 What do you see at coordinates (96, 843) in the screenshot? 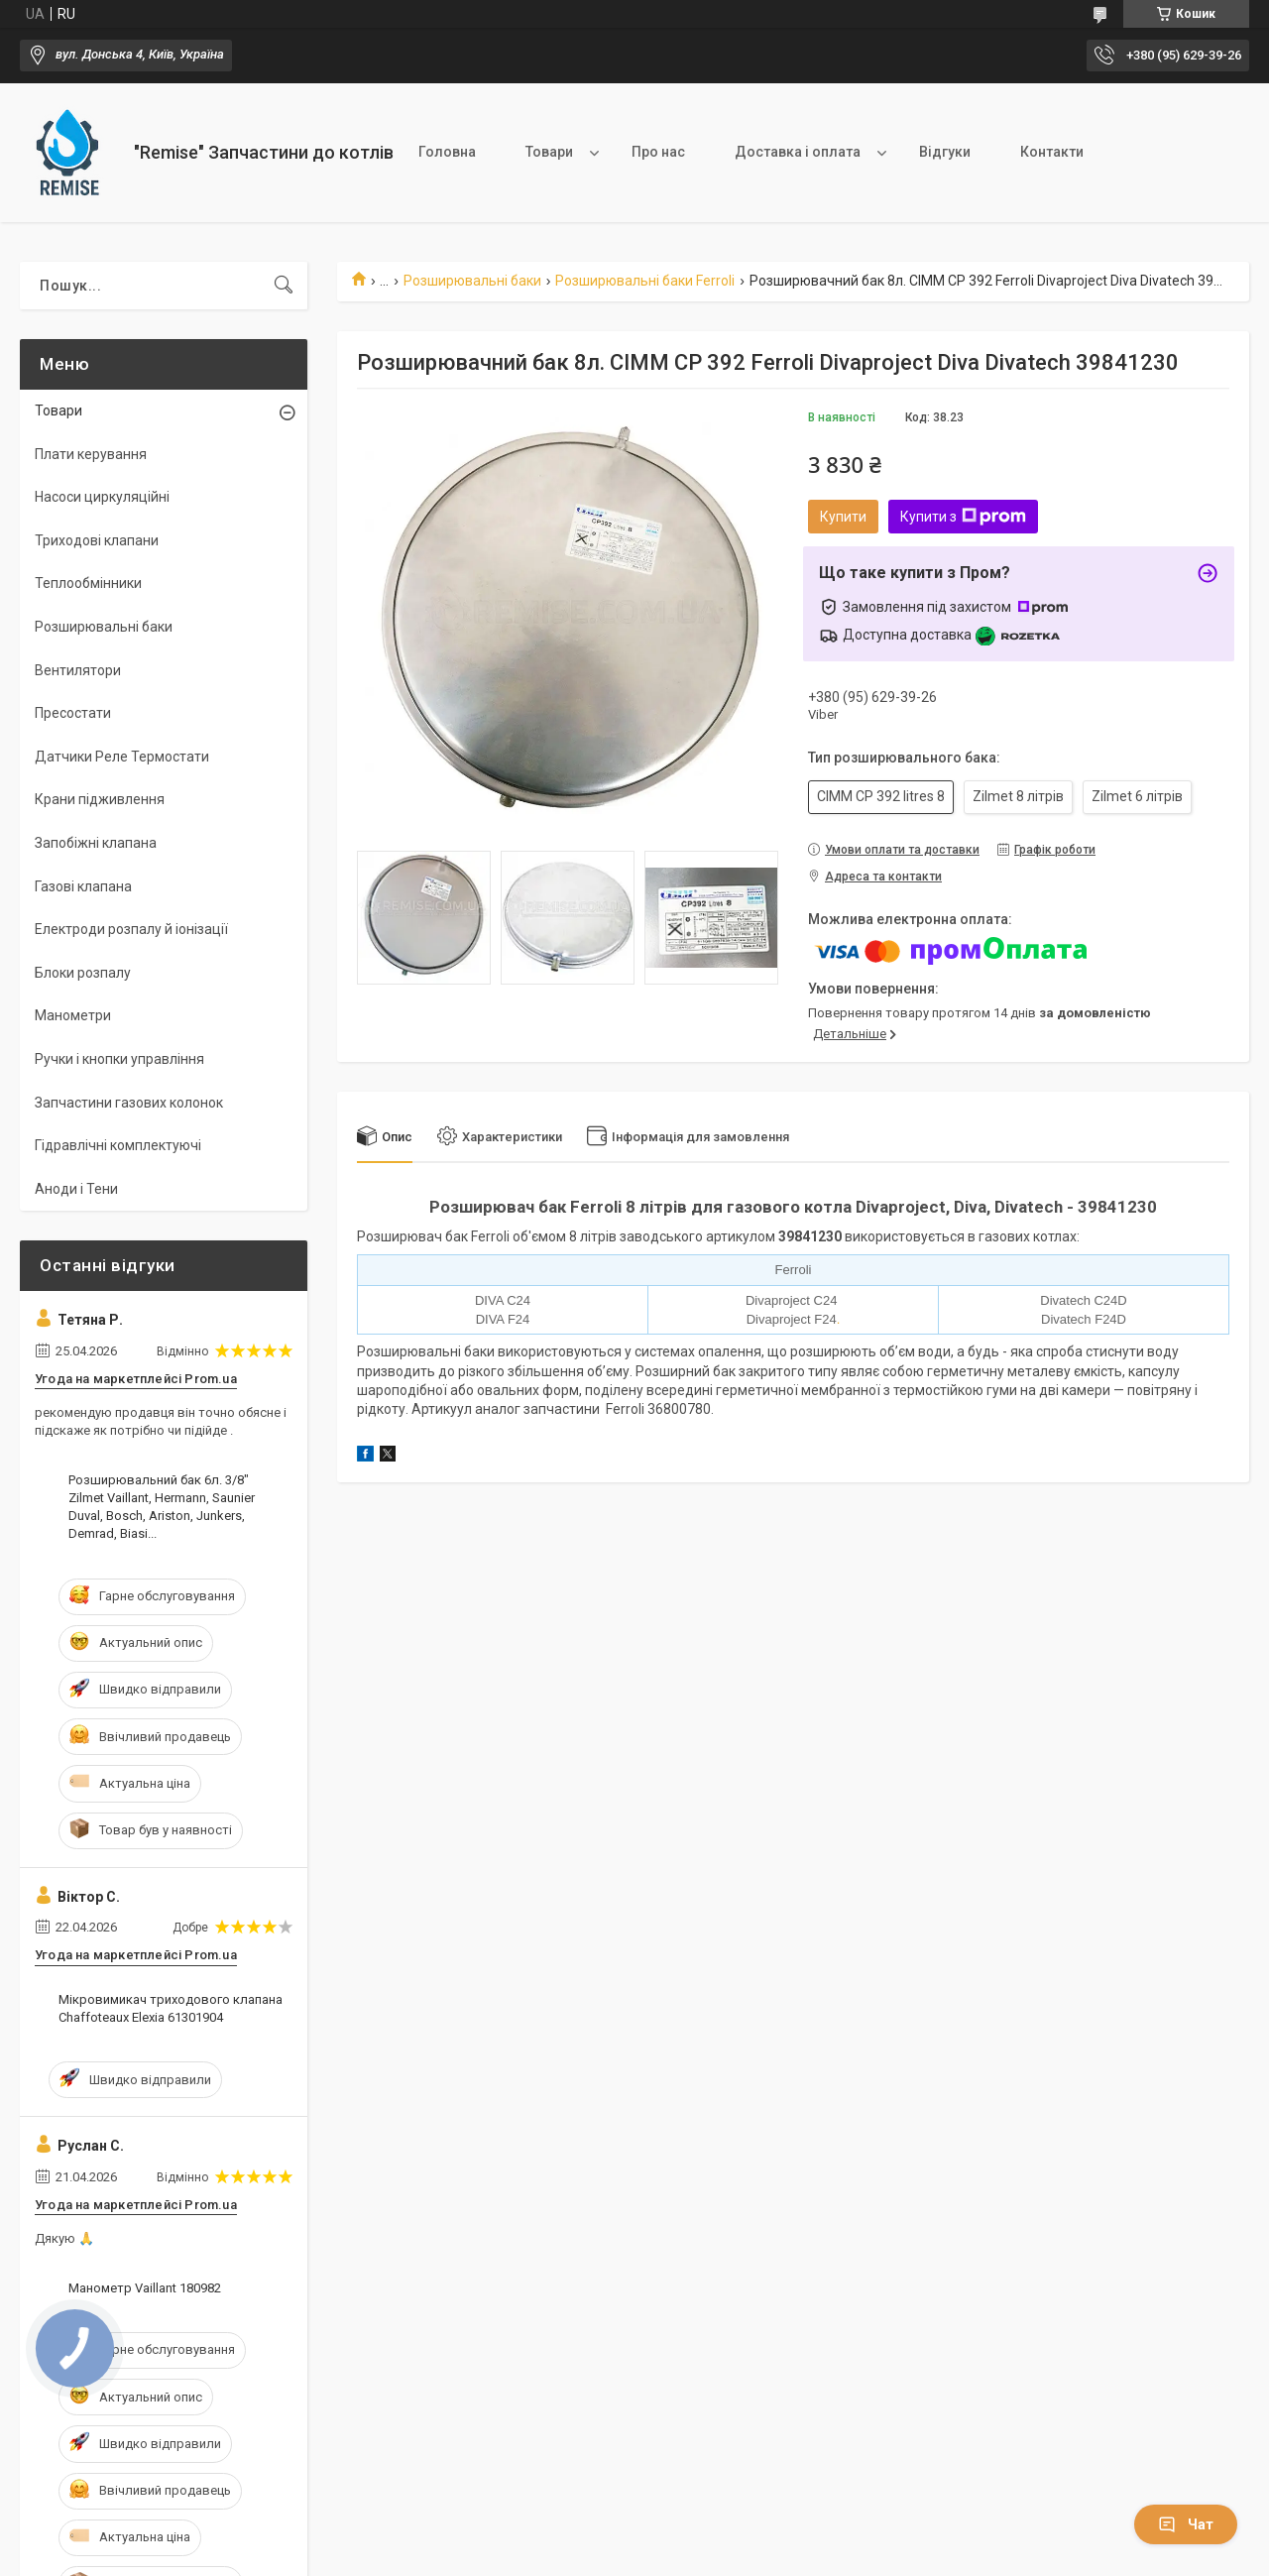
I see `Запобіжні клапана` at bounding box center [96, 843].